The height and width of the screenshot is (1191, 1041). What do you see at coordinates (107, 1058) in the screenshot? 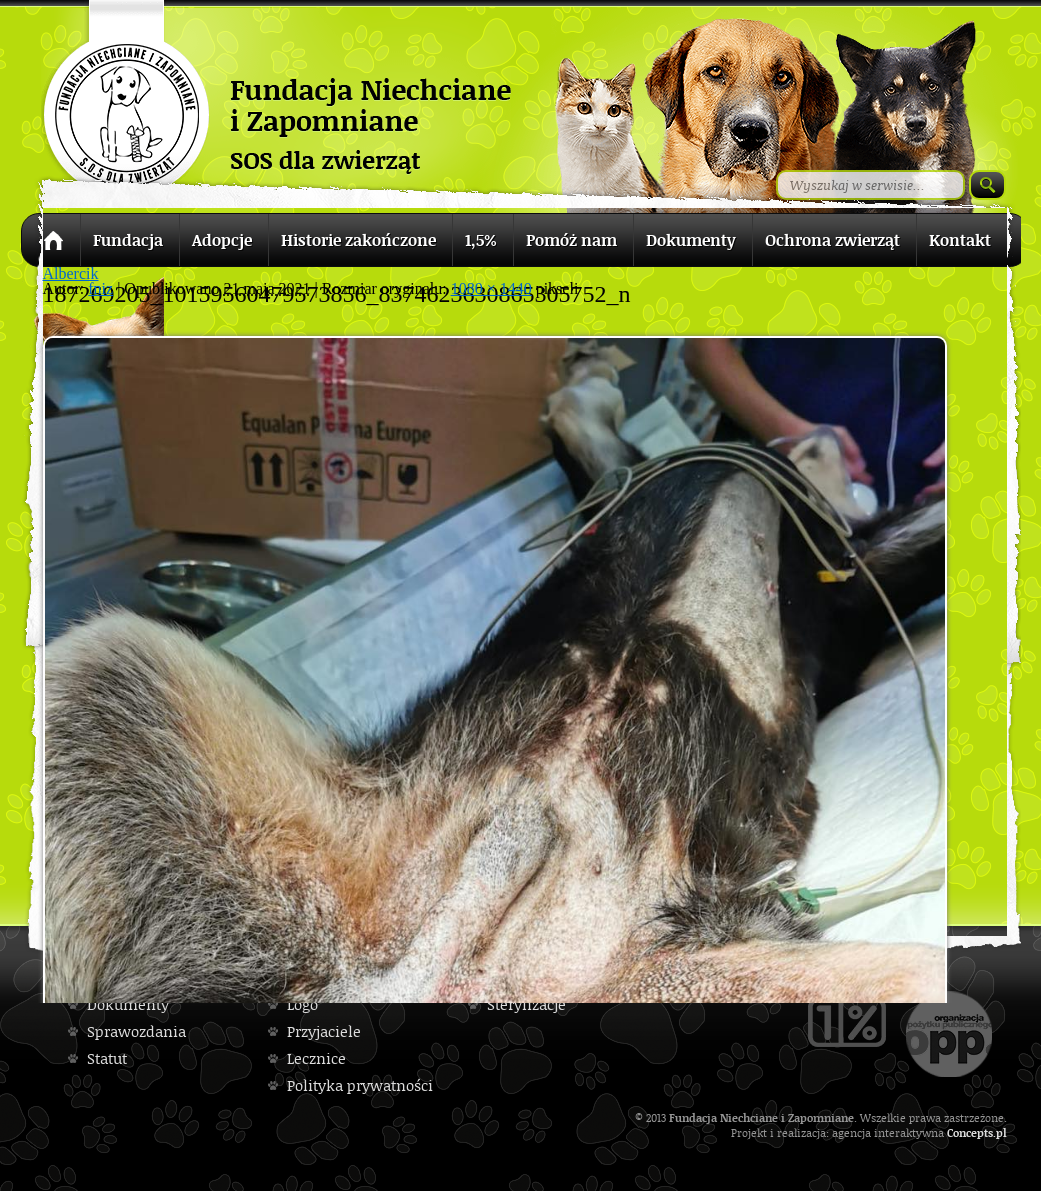
I see `Statut` at bounding box center [107, 1058].